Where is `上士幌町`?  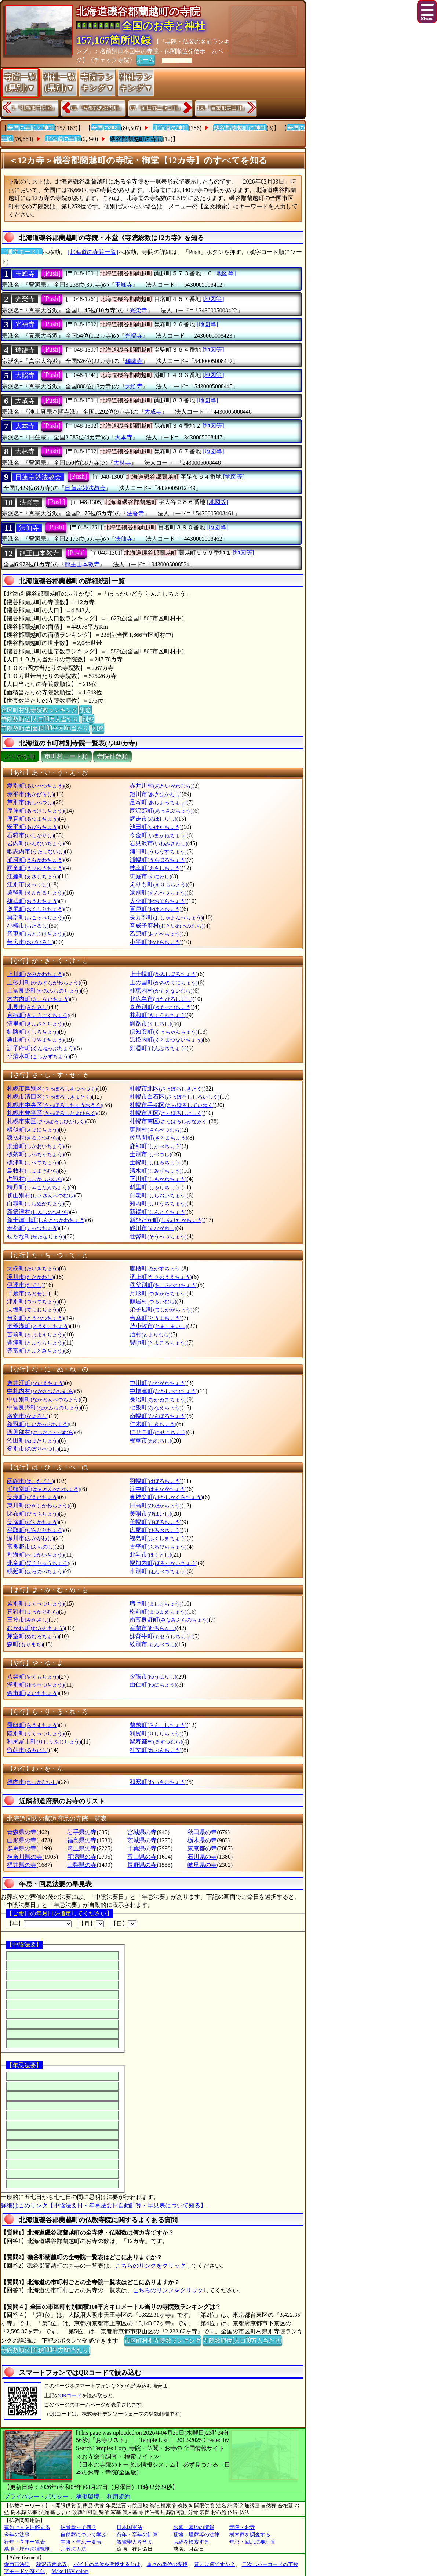
上士幌町 is located at coordinates (163, 974).